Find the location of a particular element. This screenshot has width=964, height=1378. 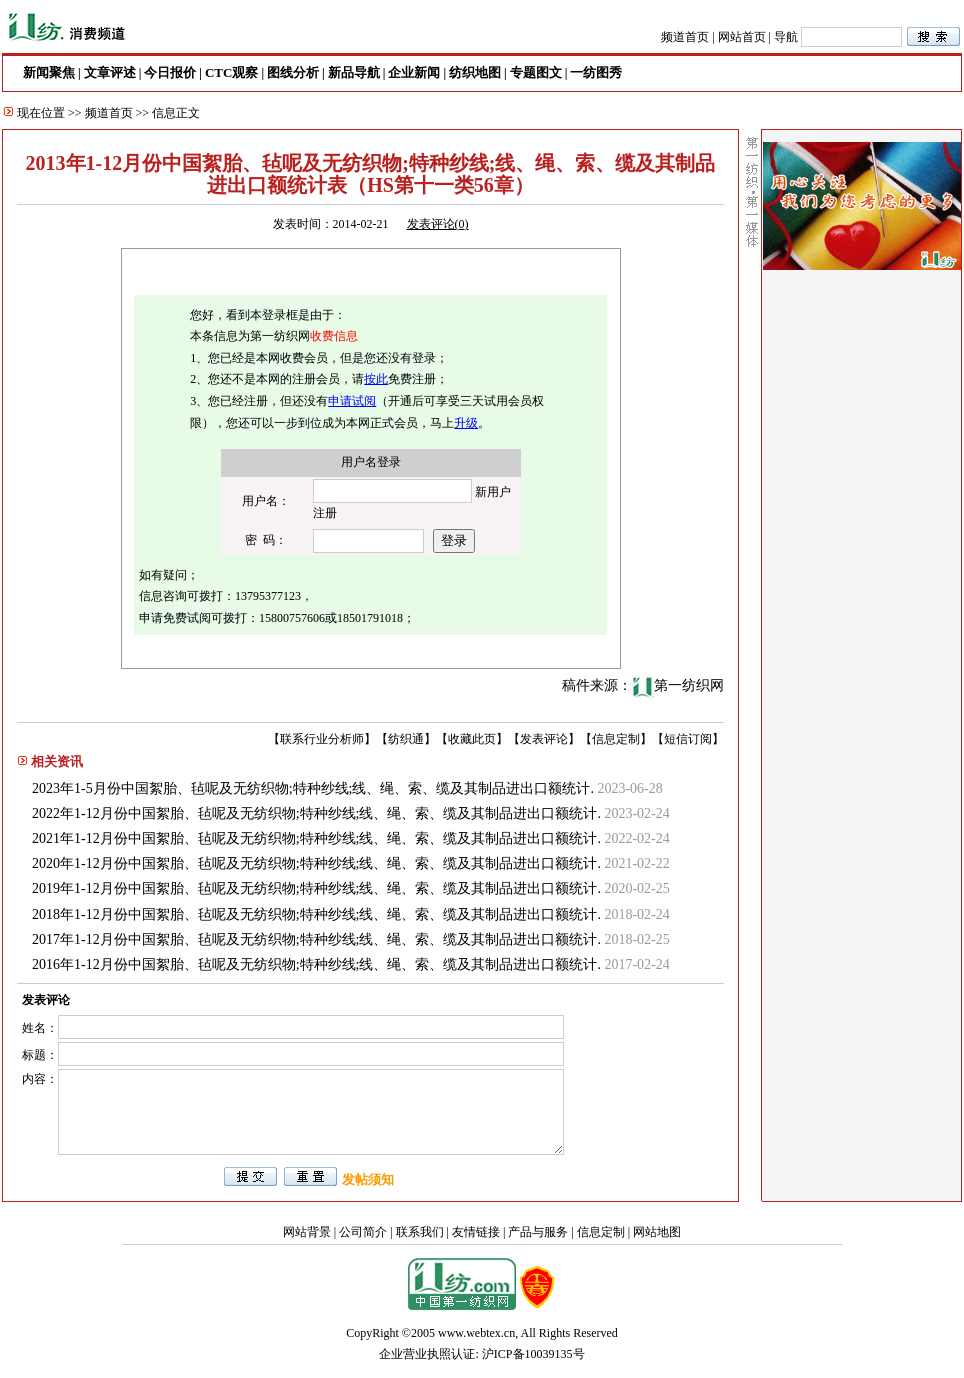

发表评论() is located at coordinates (438, 224).